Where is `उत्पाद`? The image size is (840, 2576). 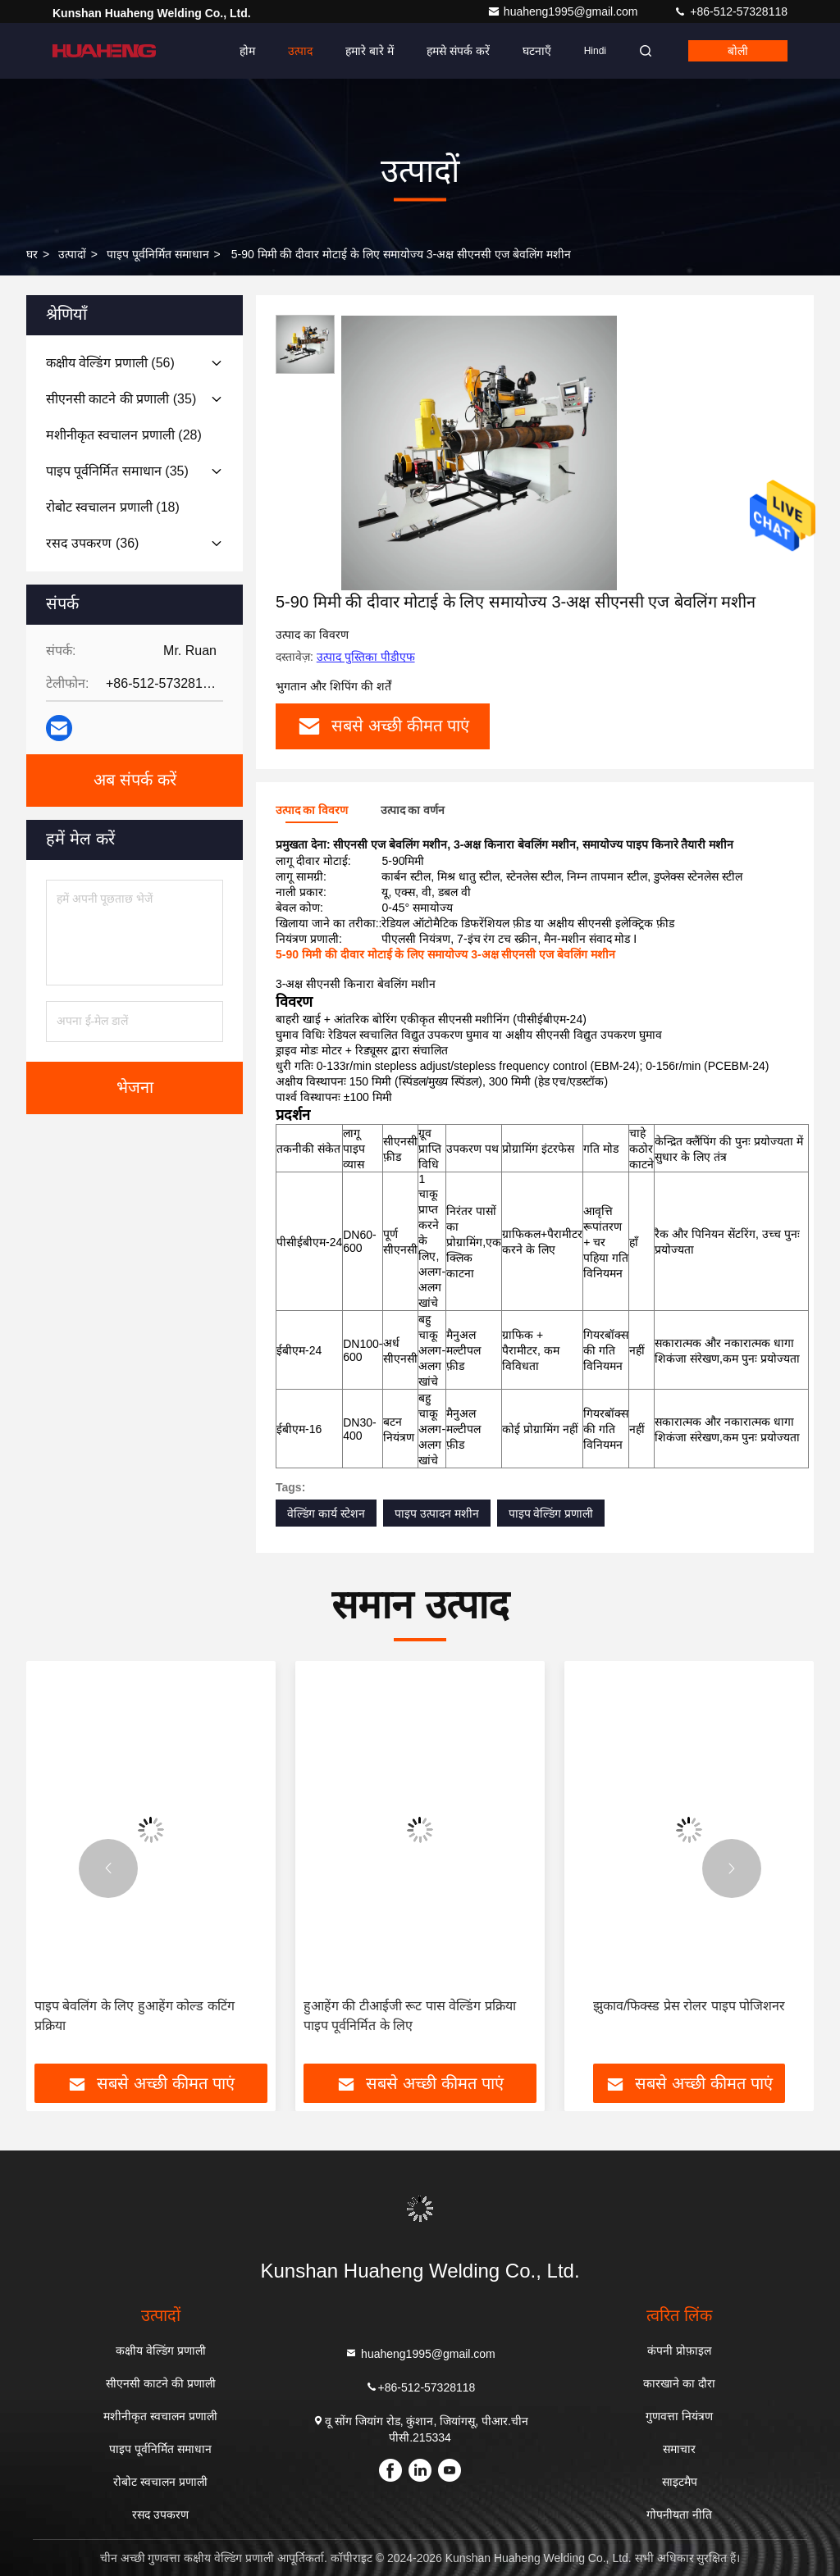
उत्पाद is located at coordinates (300, 50).